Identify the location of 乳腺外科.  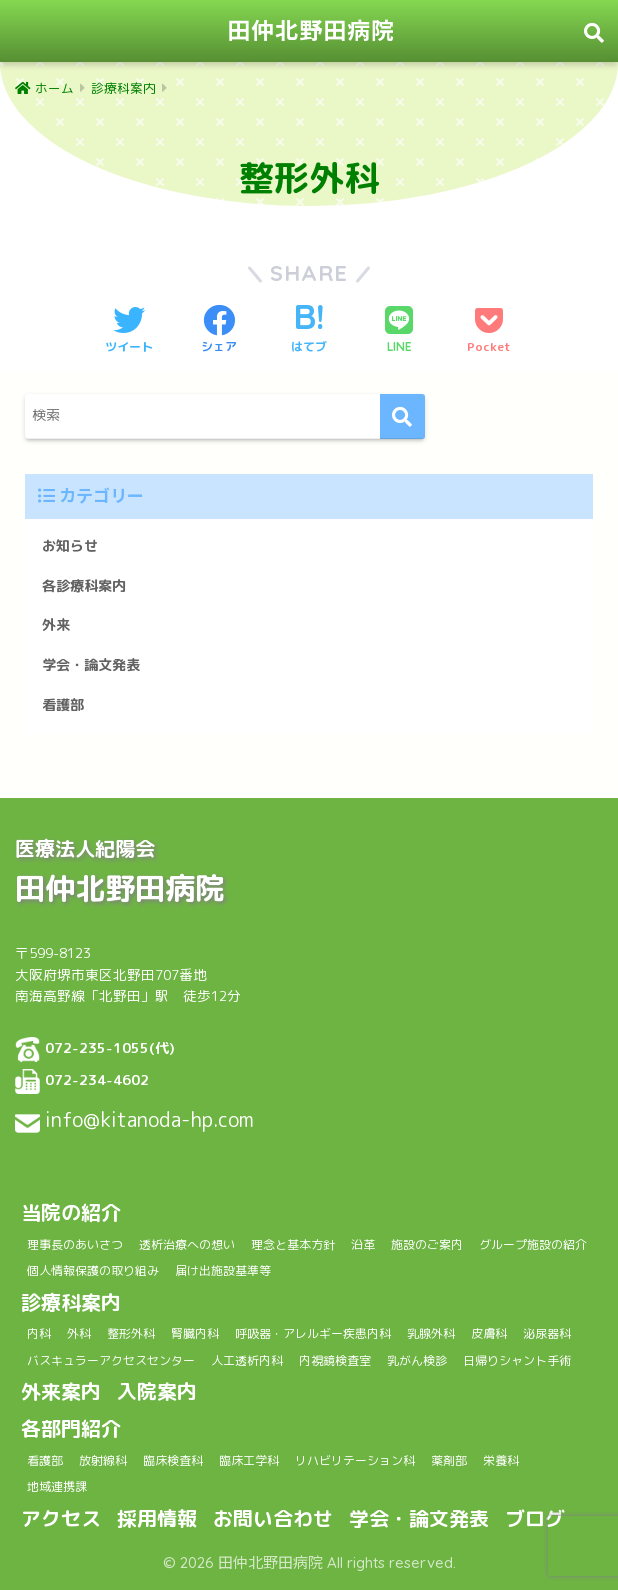
(431, 1333).